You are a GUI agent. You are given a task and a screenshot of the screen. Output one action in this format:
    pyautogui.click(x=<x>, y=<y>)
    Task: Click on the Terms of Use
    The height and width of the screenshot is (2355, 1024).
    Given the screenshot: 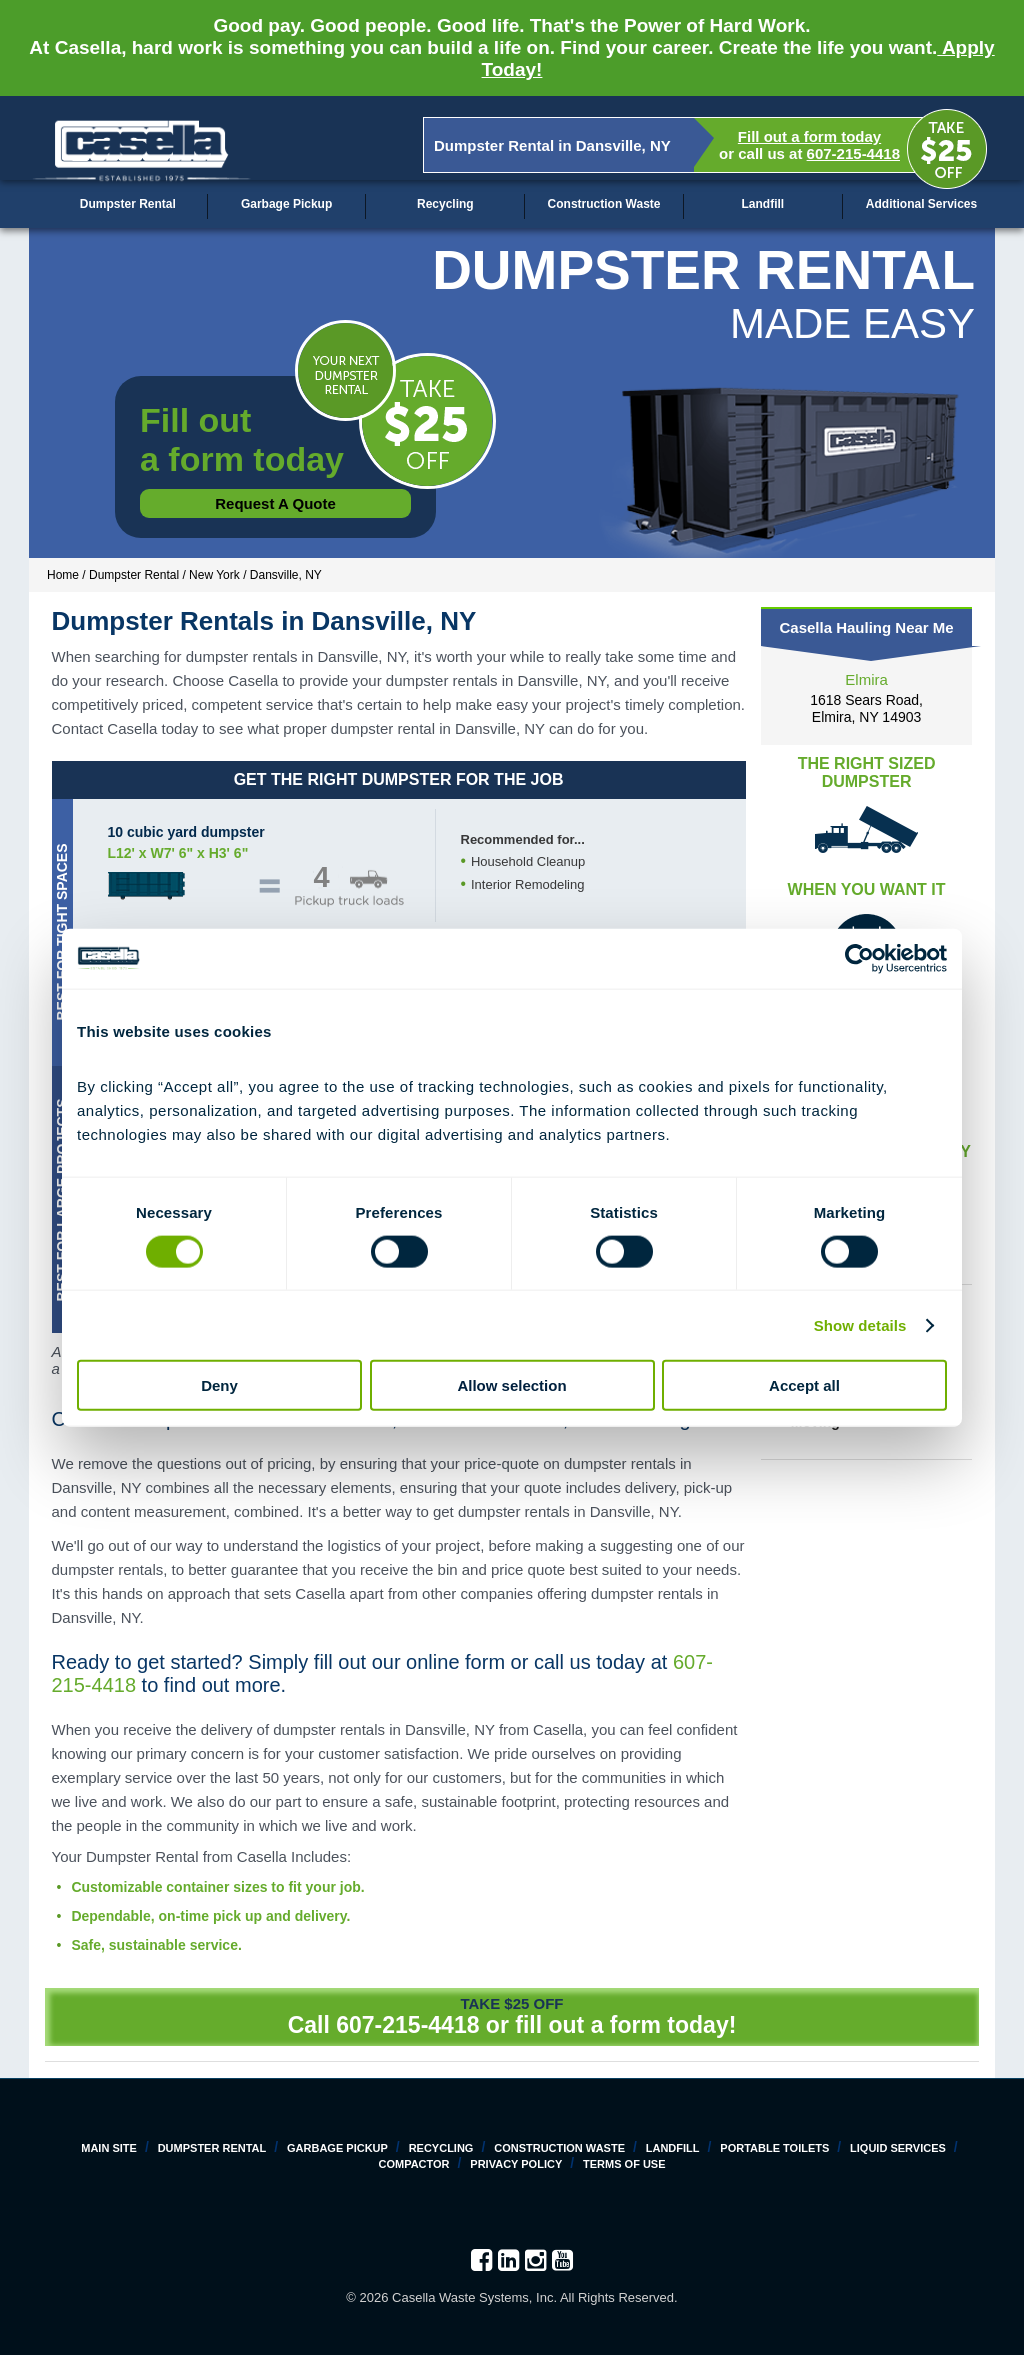 What is the action you would take?
    pyautogui.click(x=624, y=2164)
    